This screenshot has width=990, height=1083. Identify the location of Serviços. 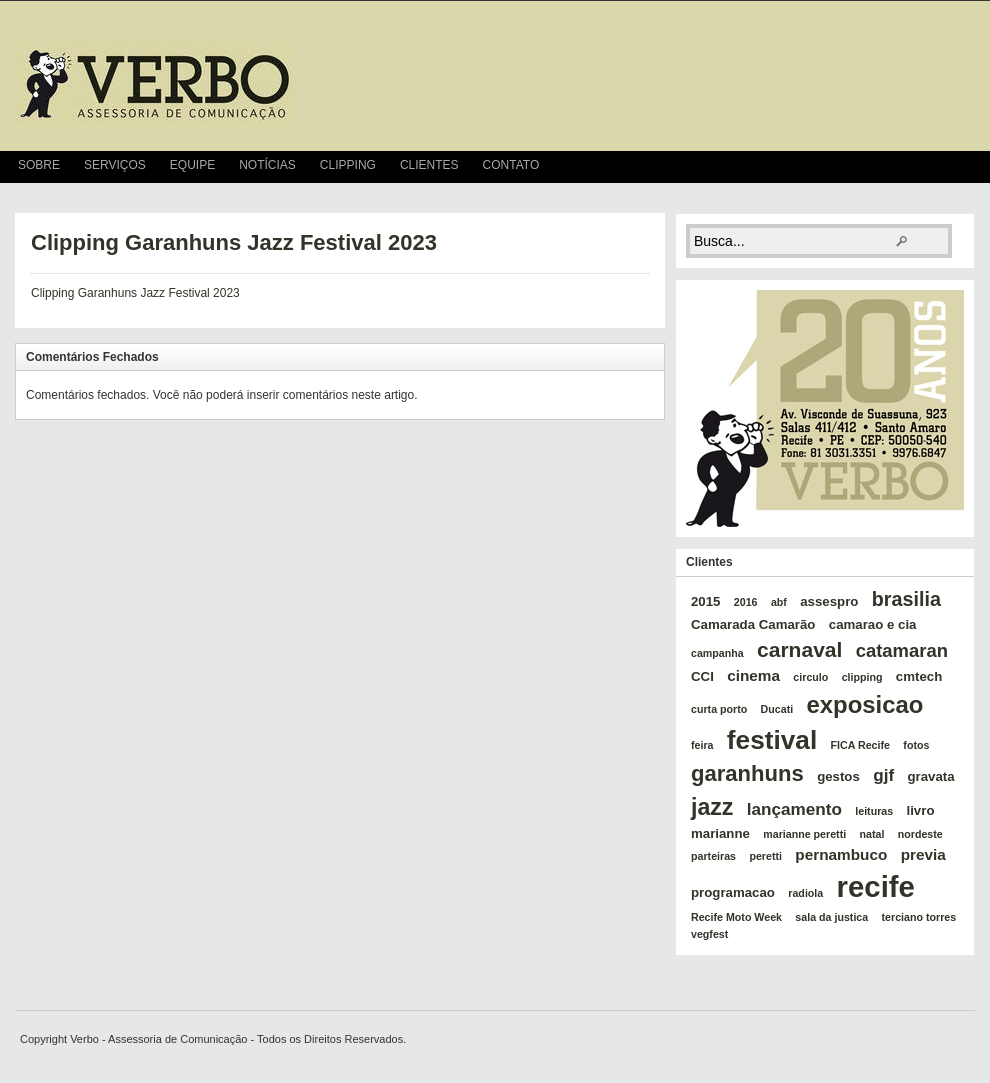
(115, 165).